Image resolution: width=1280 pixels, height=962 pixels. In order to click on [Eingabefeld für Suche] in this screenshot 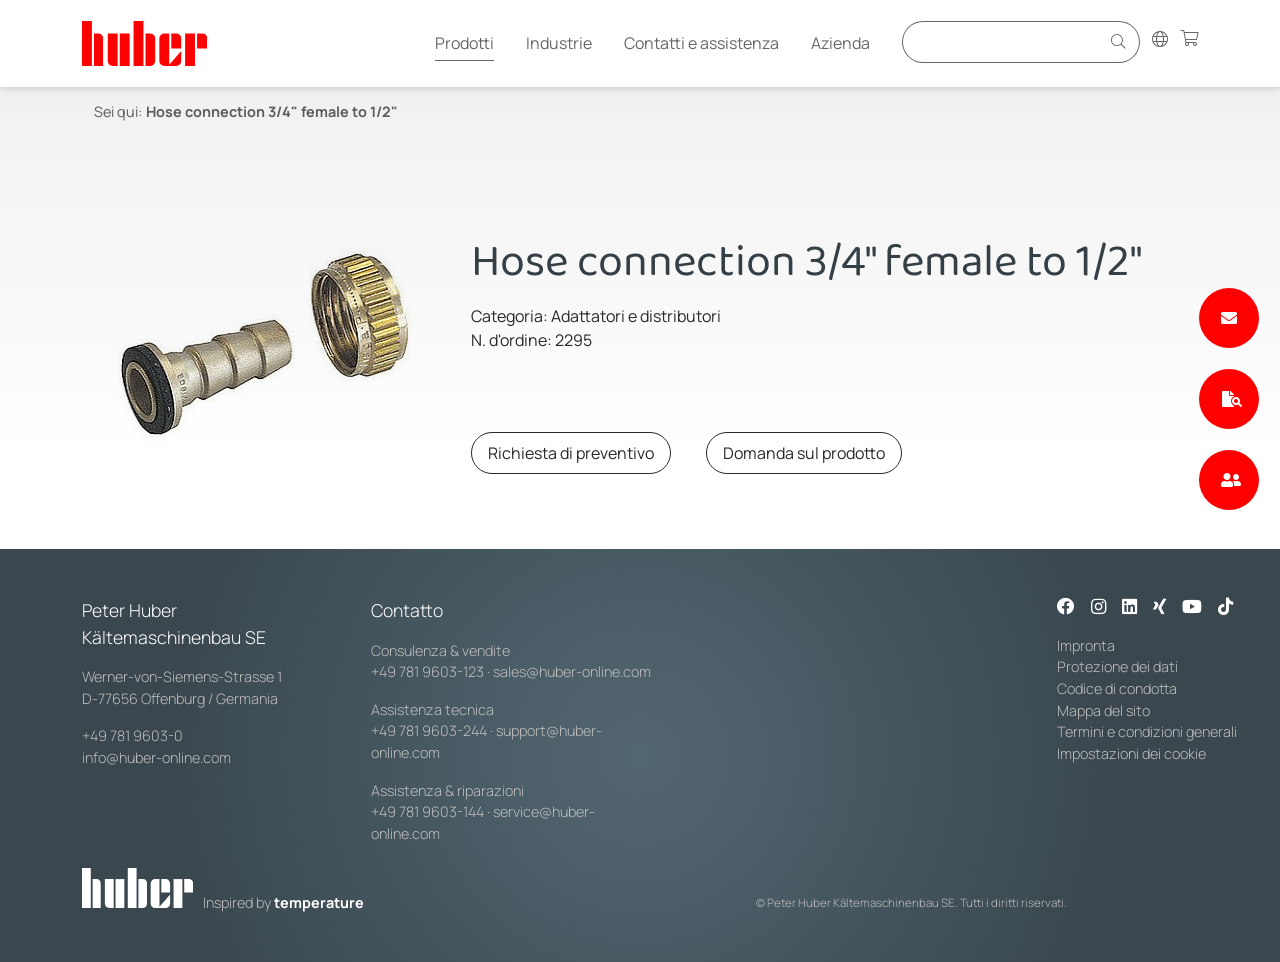, I will do `click(1004, 41)`.